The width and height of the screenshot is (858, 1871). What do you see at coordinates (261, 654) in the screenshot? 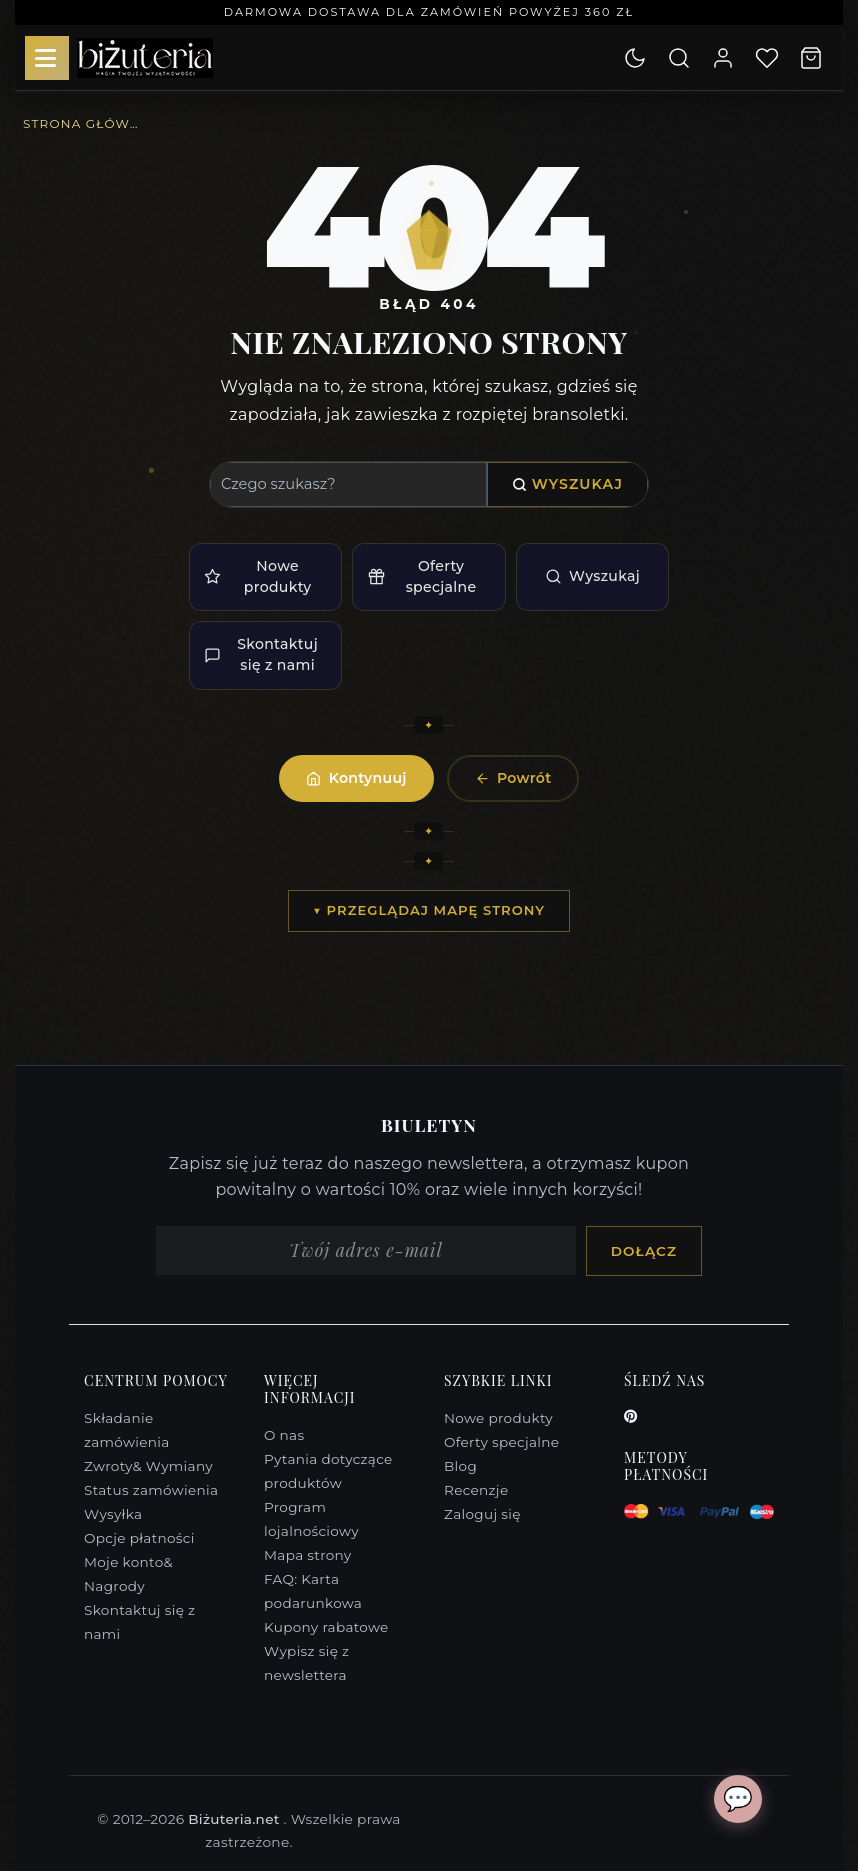
I see `Skontaktuj się z nami` at bounding box center [261, 654].